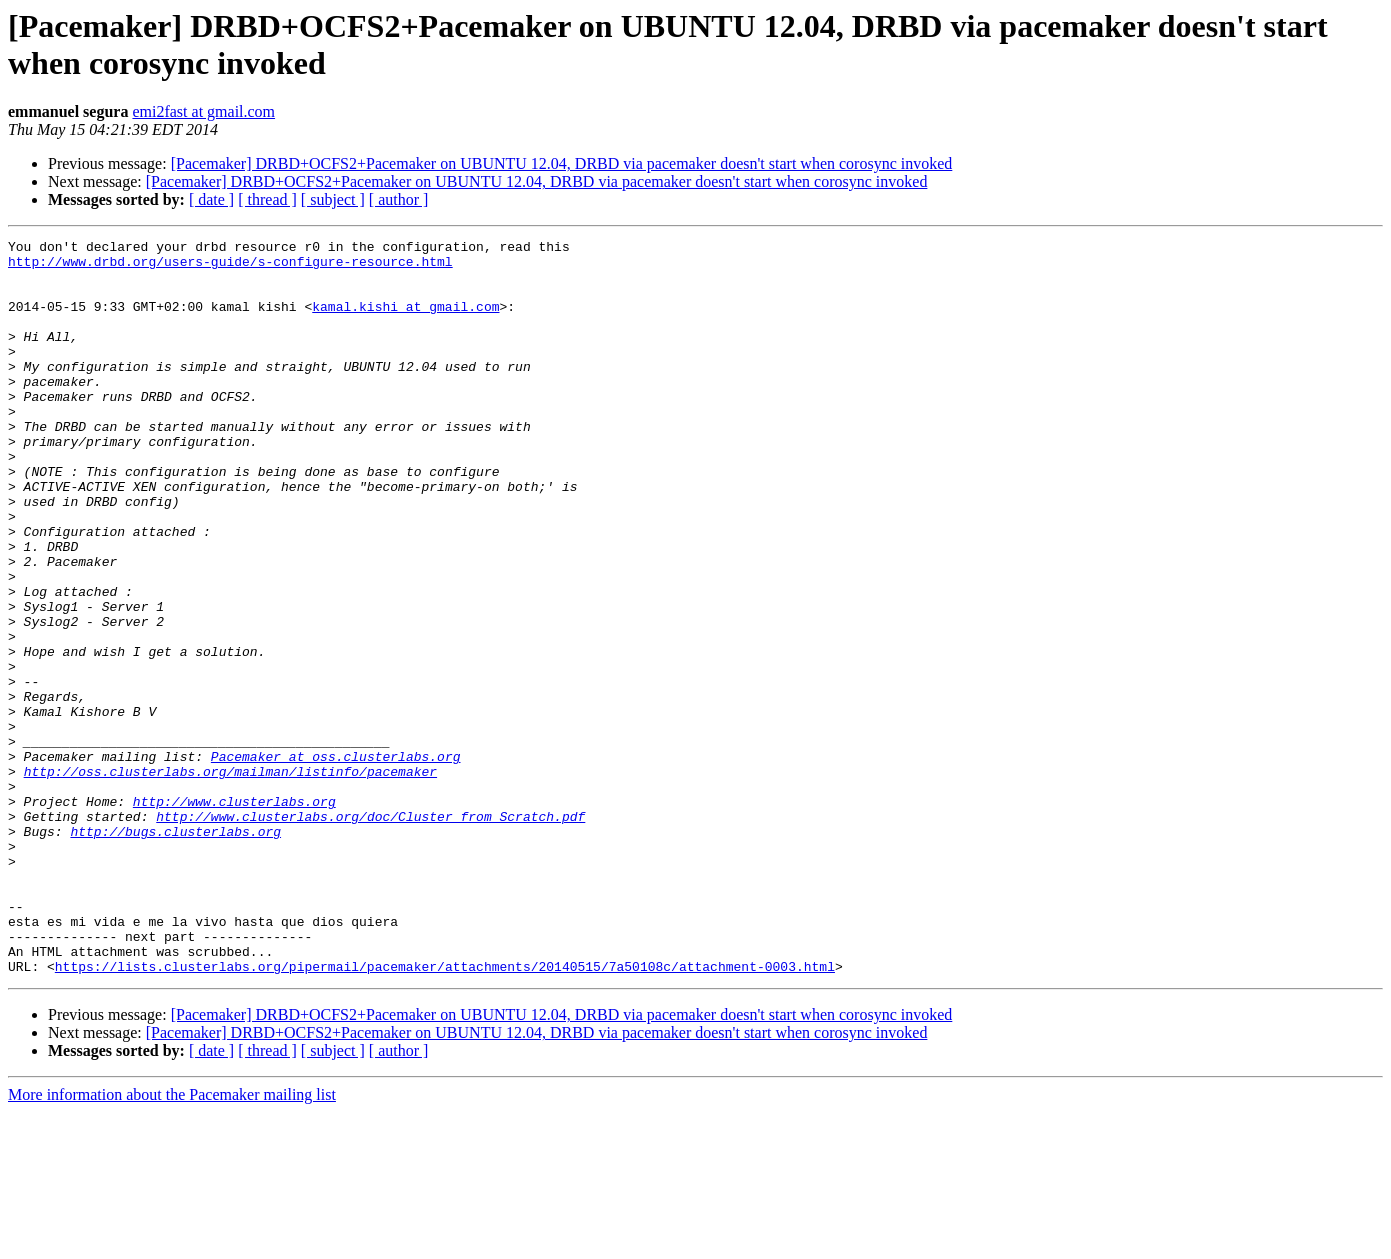 This screenshot has width=1391, height=1259. What do you see at coordinates (234, 915) in the screenshot?
I see `http://www.clusterlabs.org` at bounding box center [234, 915].